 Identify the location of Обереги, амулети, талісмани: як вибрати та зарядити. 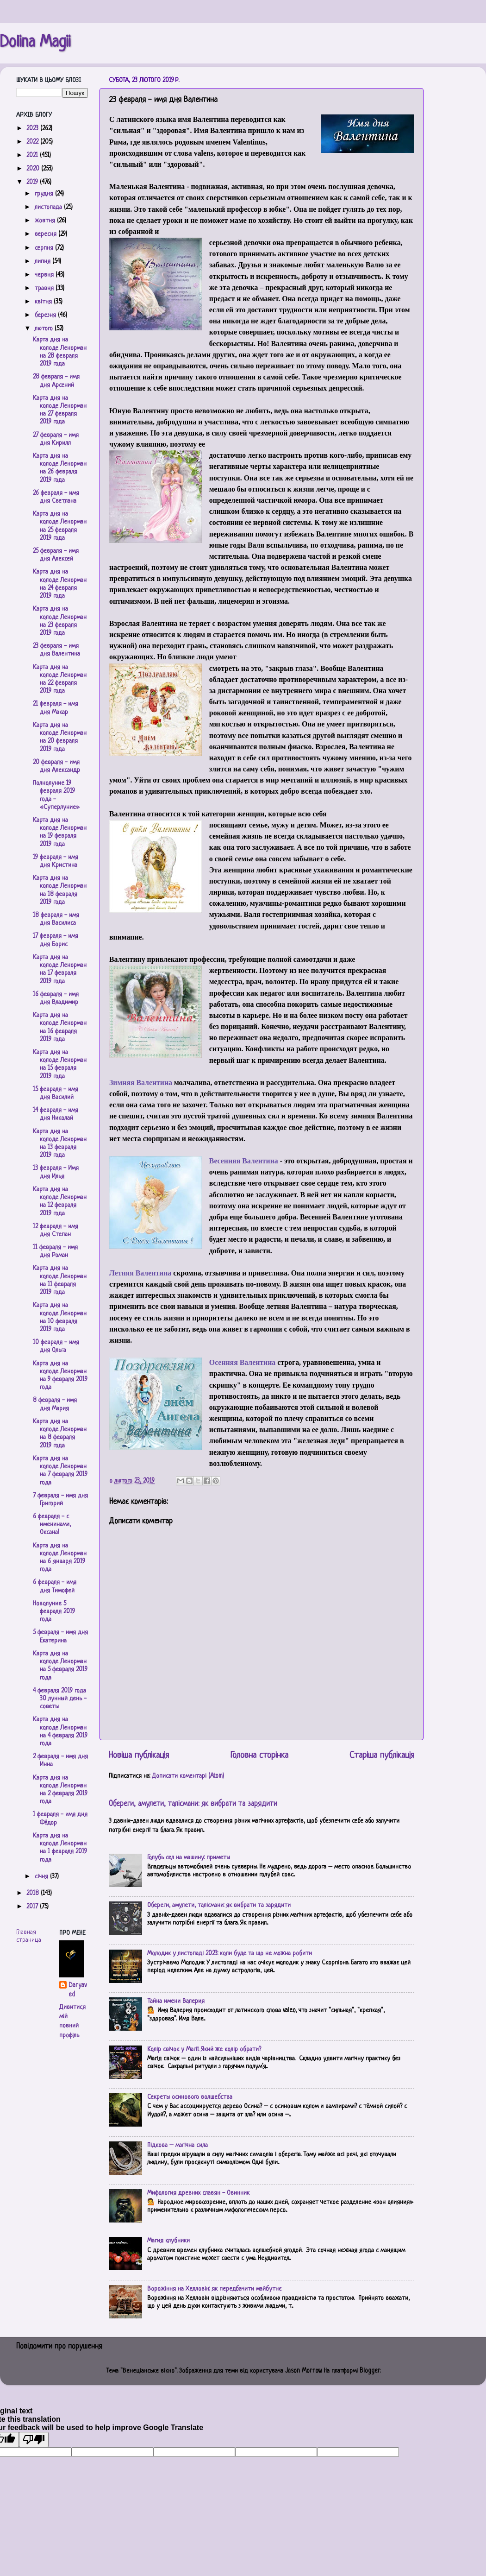
(193, 1804).